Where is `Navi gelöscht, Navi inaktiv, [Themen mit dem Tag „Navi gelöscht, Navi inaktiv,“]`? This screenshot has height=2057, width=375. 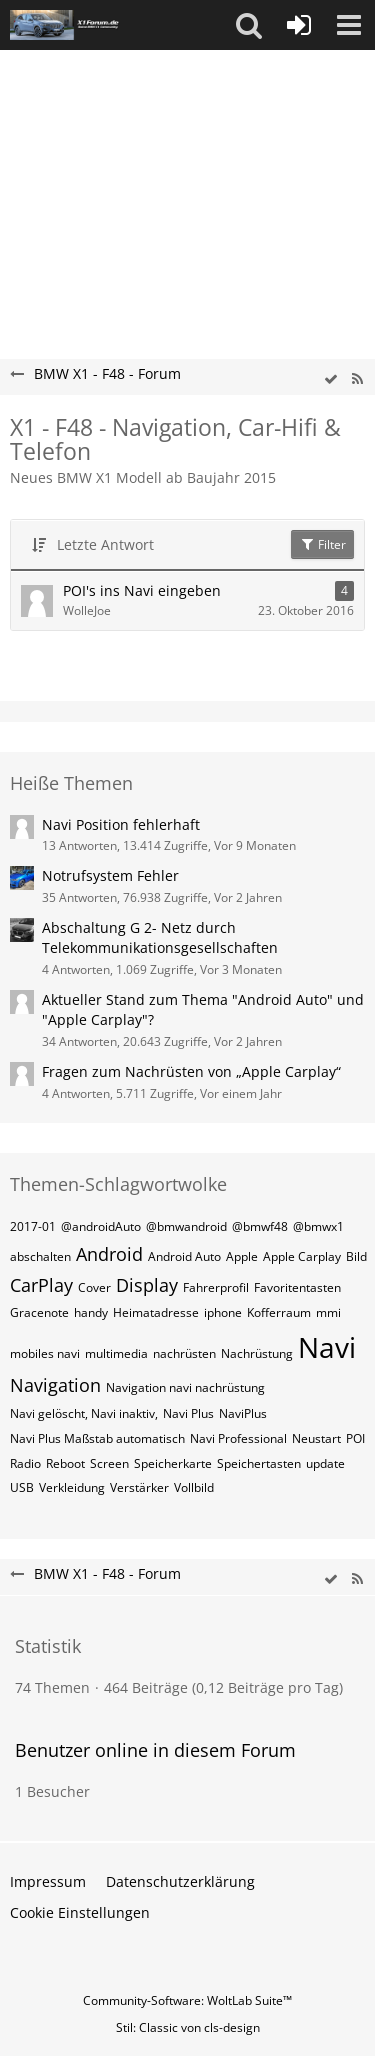
Navi gelöscht, Navi inaktiv, [Themen mit dem Tag „Navi gelöscht, Navi inaktiv,“] is located at coordinates (84, 1413).